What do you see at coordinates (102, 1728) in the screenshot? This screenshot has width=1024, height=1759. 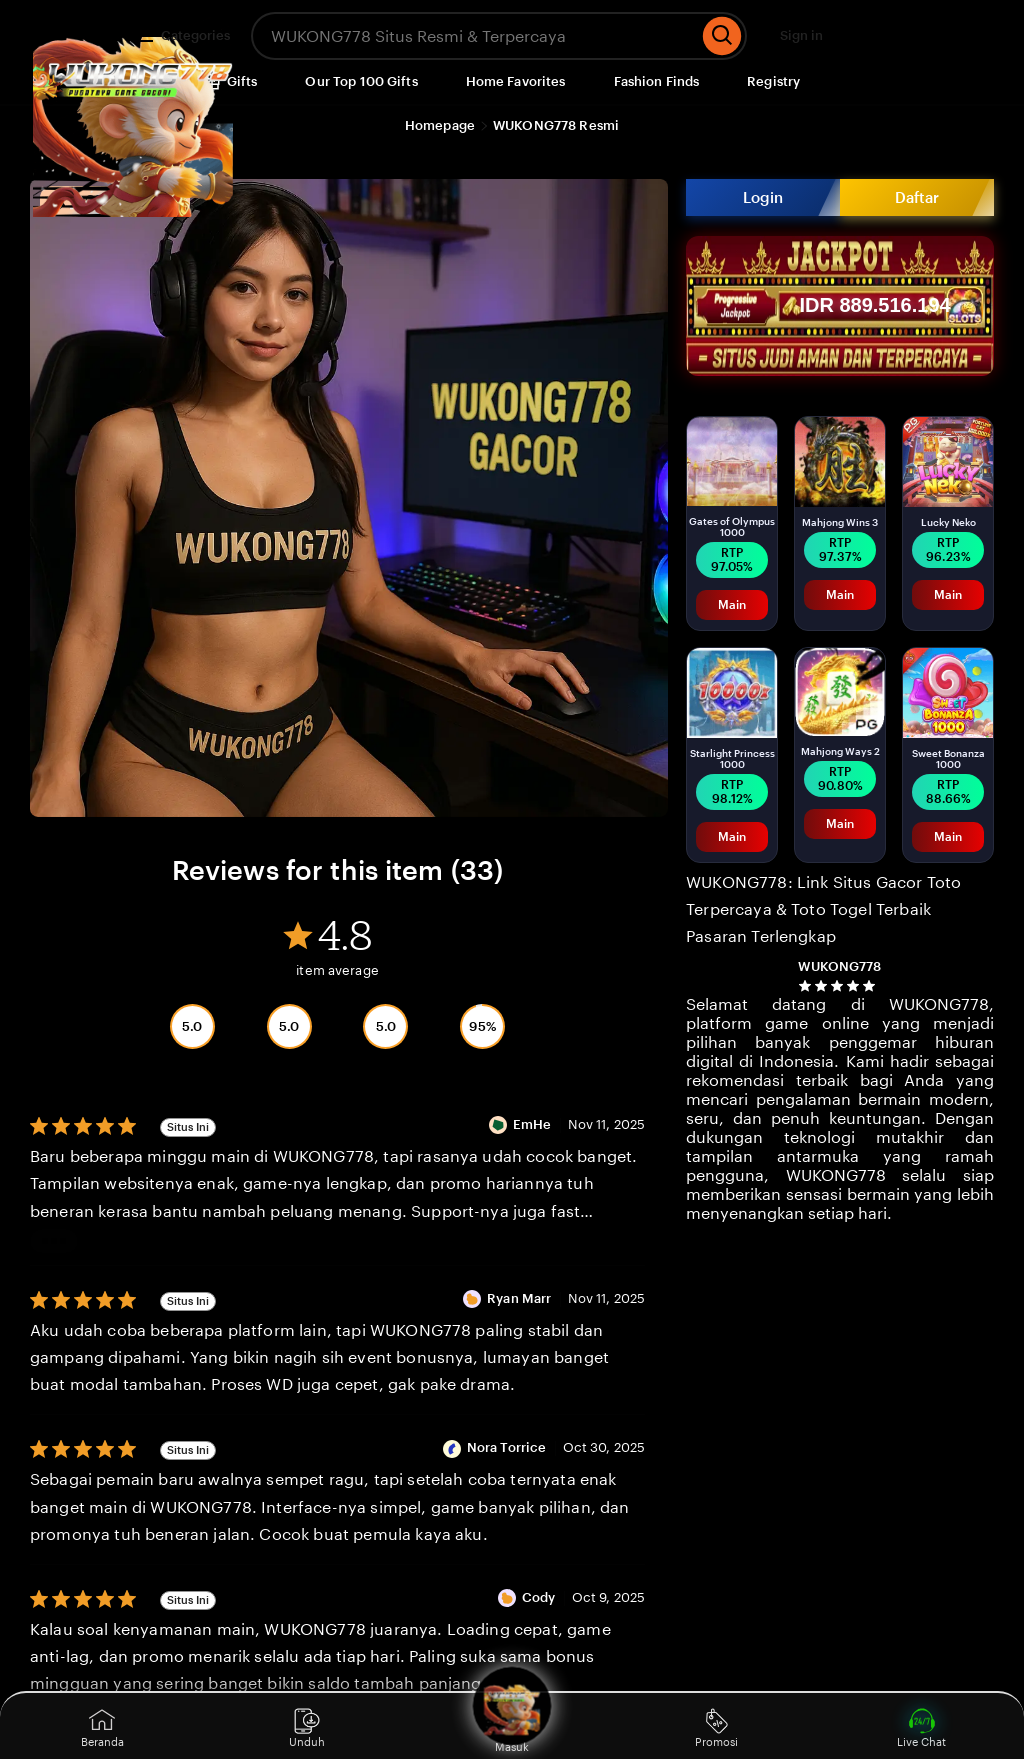 I see `Beranda` at bounding box center [102, 1728].